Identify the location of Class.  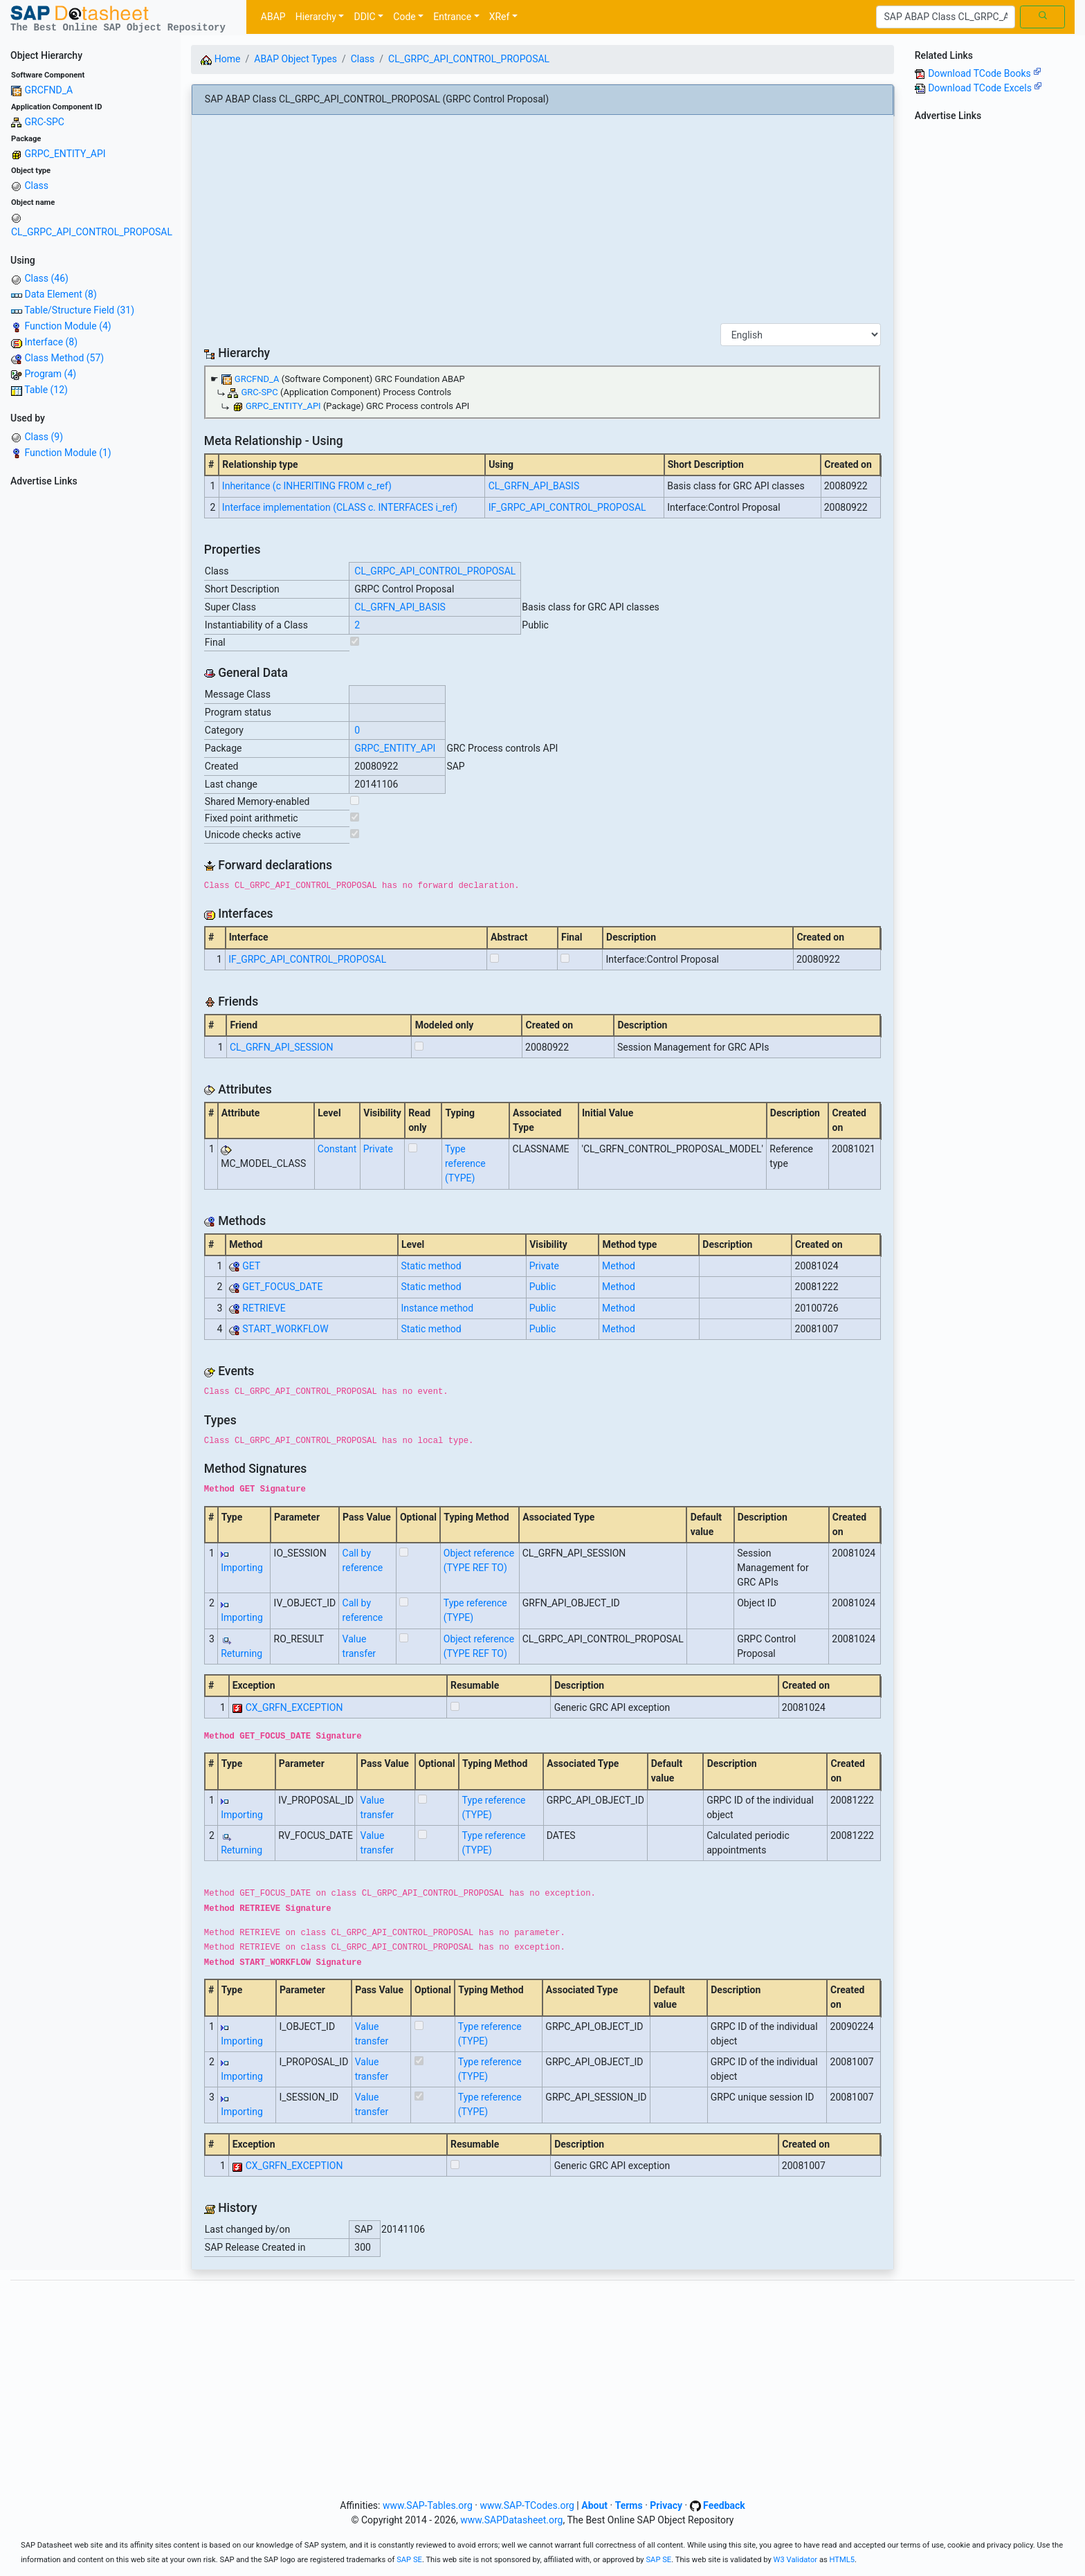
(36, 185).